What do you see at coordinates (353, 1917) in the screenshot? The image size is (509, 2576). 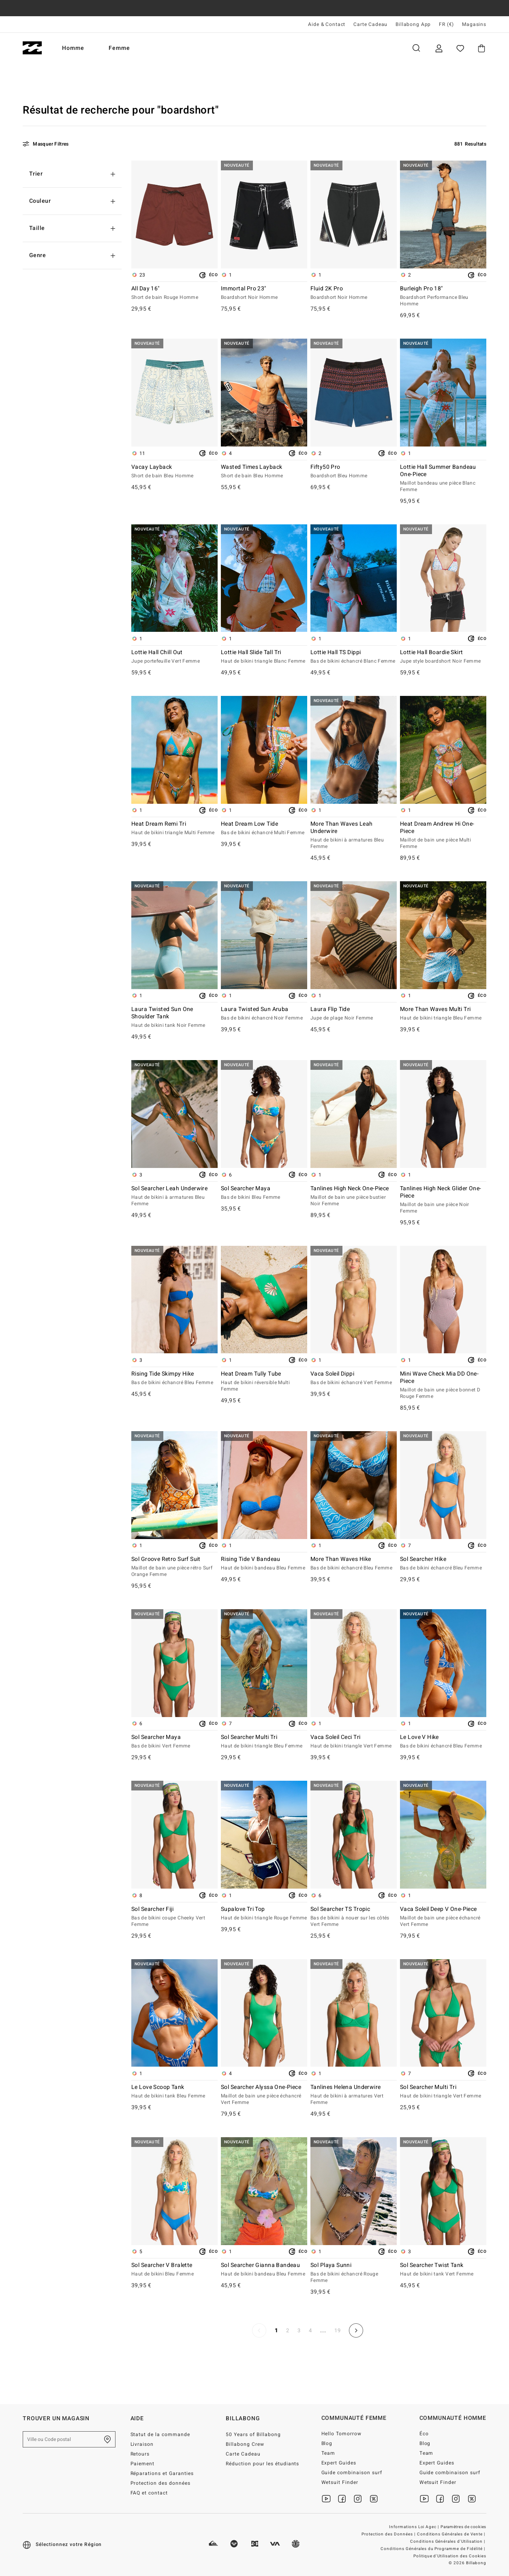 I see `Sol Searcher TS Tropic` at bounding box center [353, 1917].